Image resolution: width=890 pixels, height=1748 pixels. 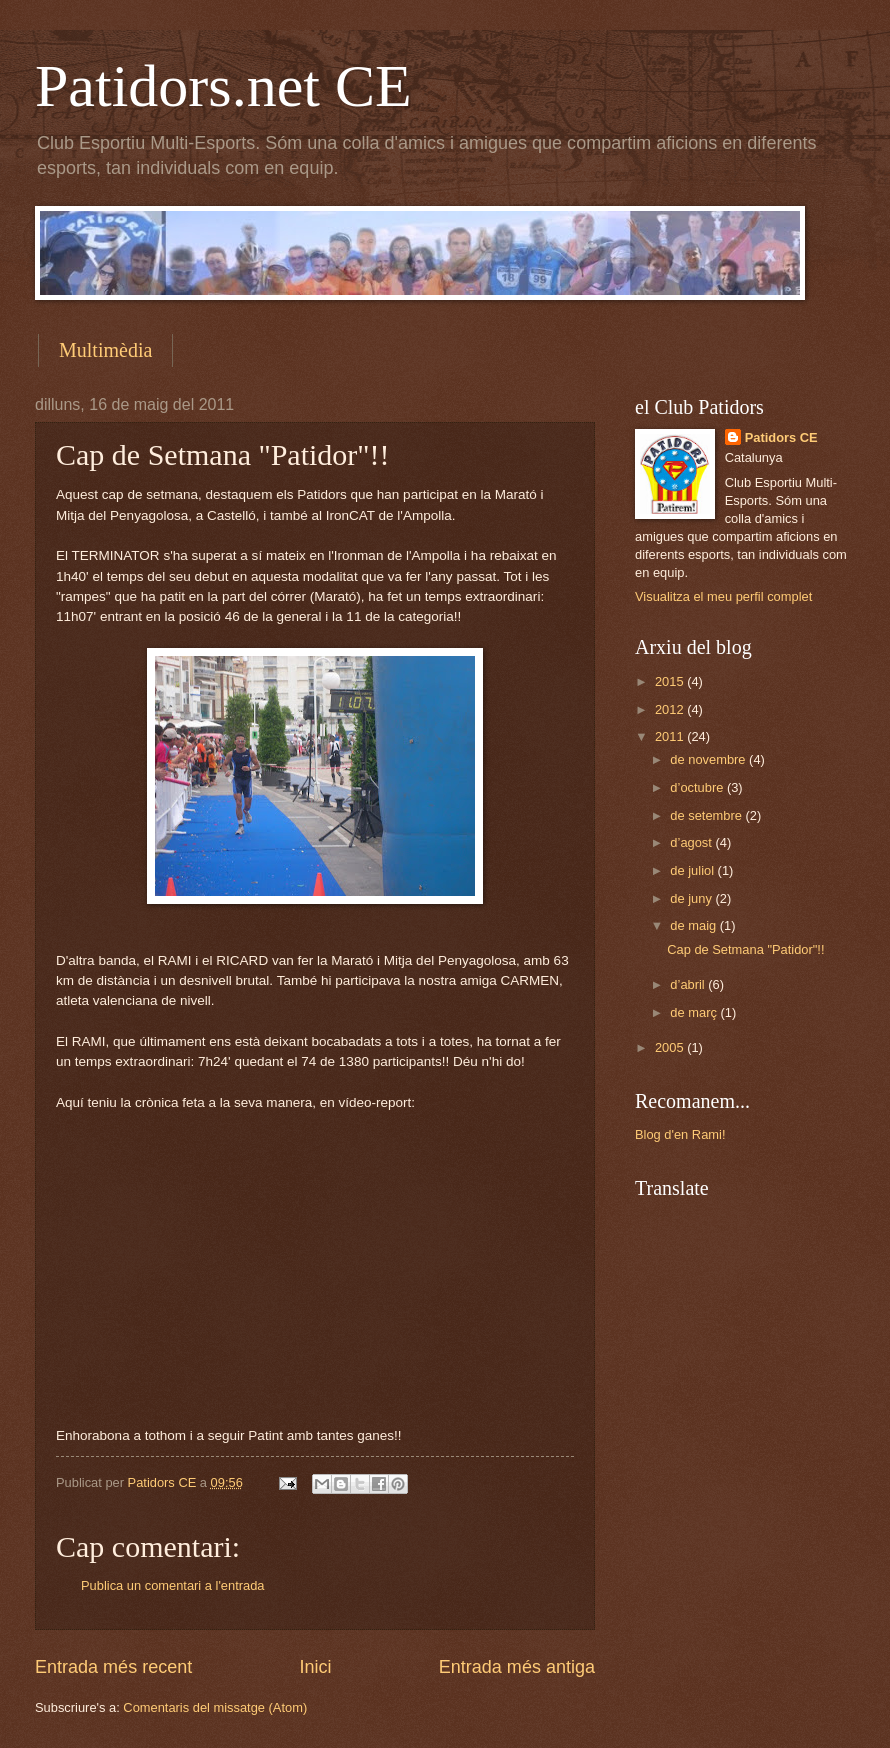 I want to click on d’agost, so click(x=692, y=842).